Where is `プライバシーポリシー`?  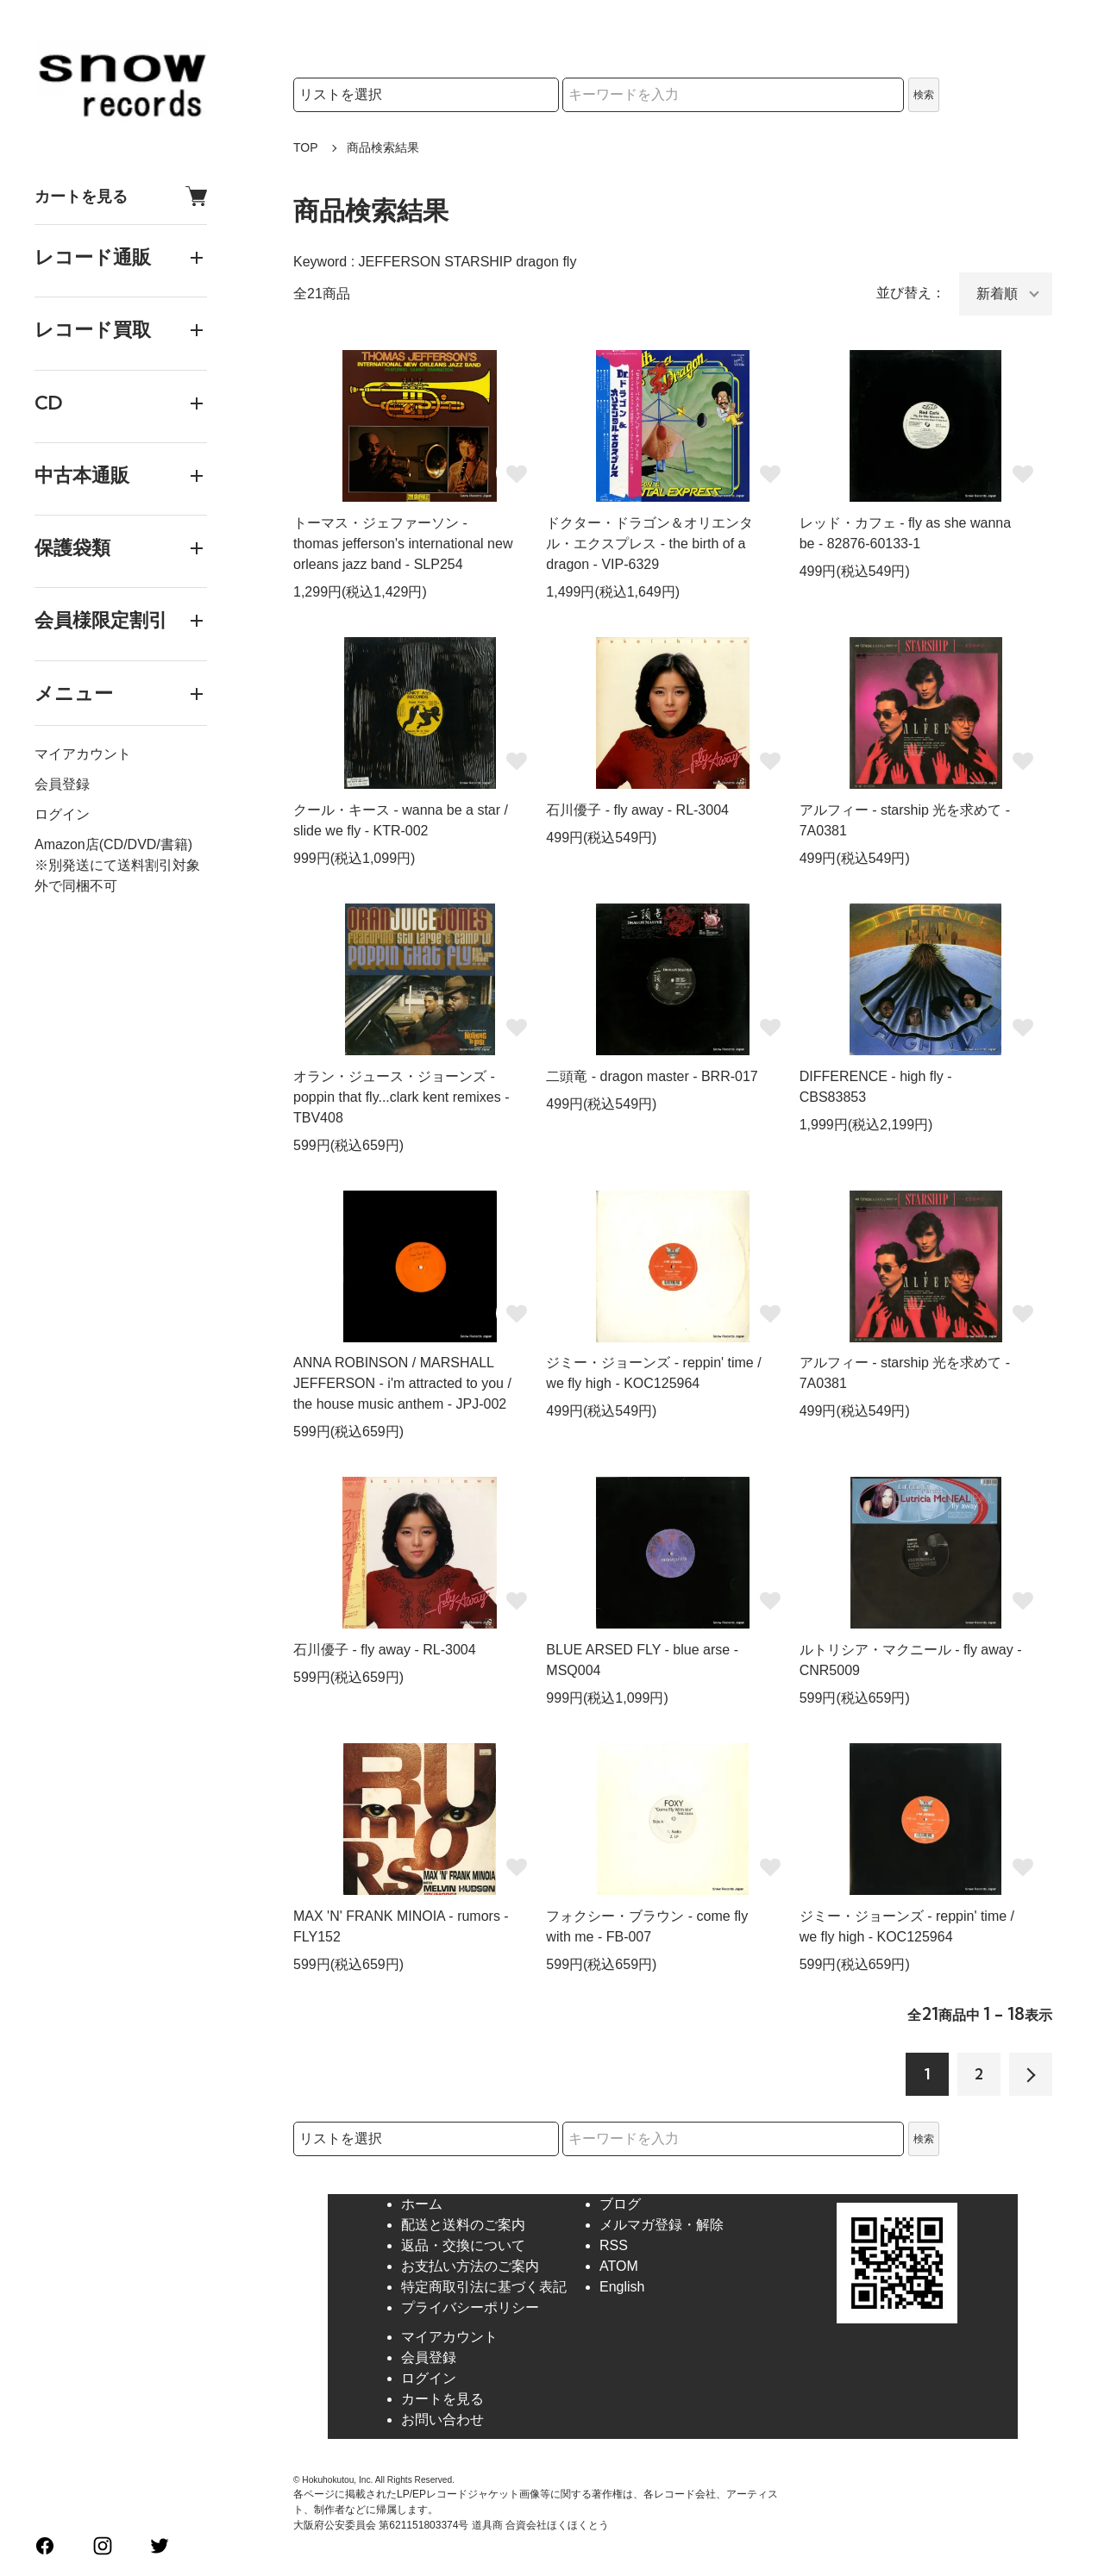 プライバシーポリシー is located at coordinates (470, 2307).